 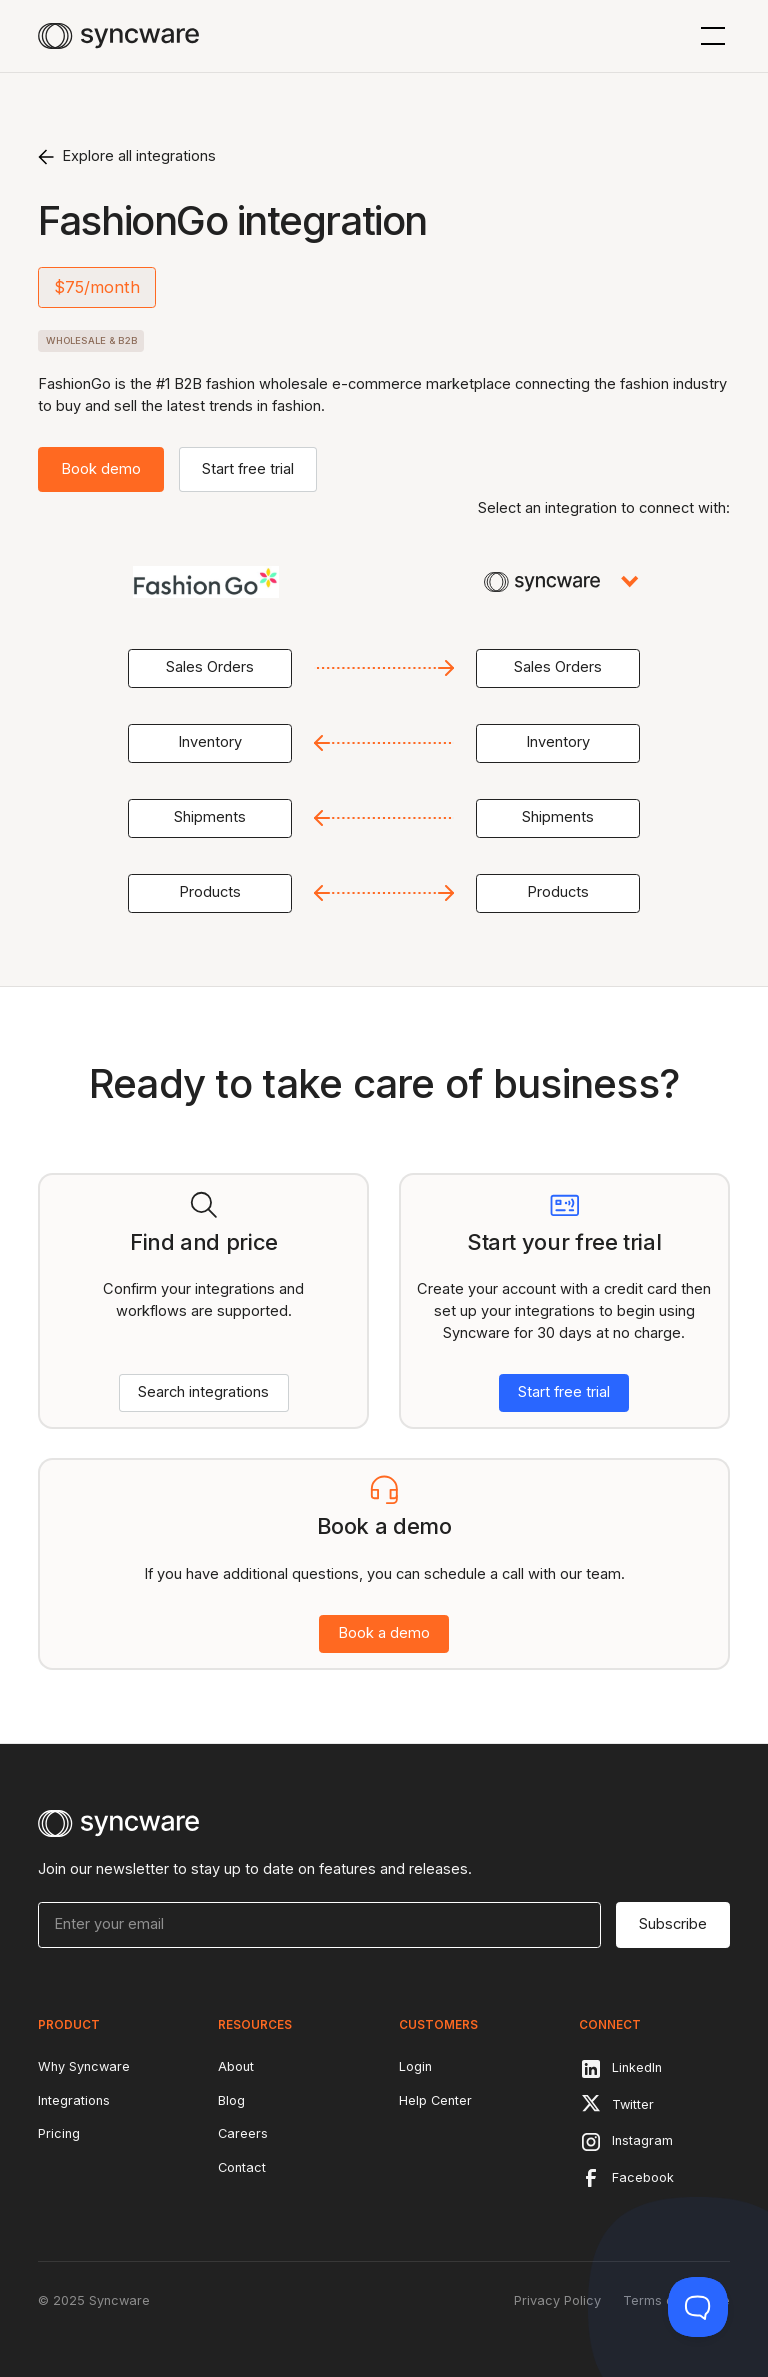 I want to click on Search integrations, so click(x=203, y=1392).